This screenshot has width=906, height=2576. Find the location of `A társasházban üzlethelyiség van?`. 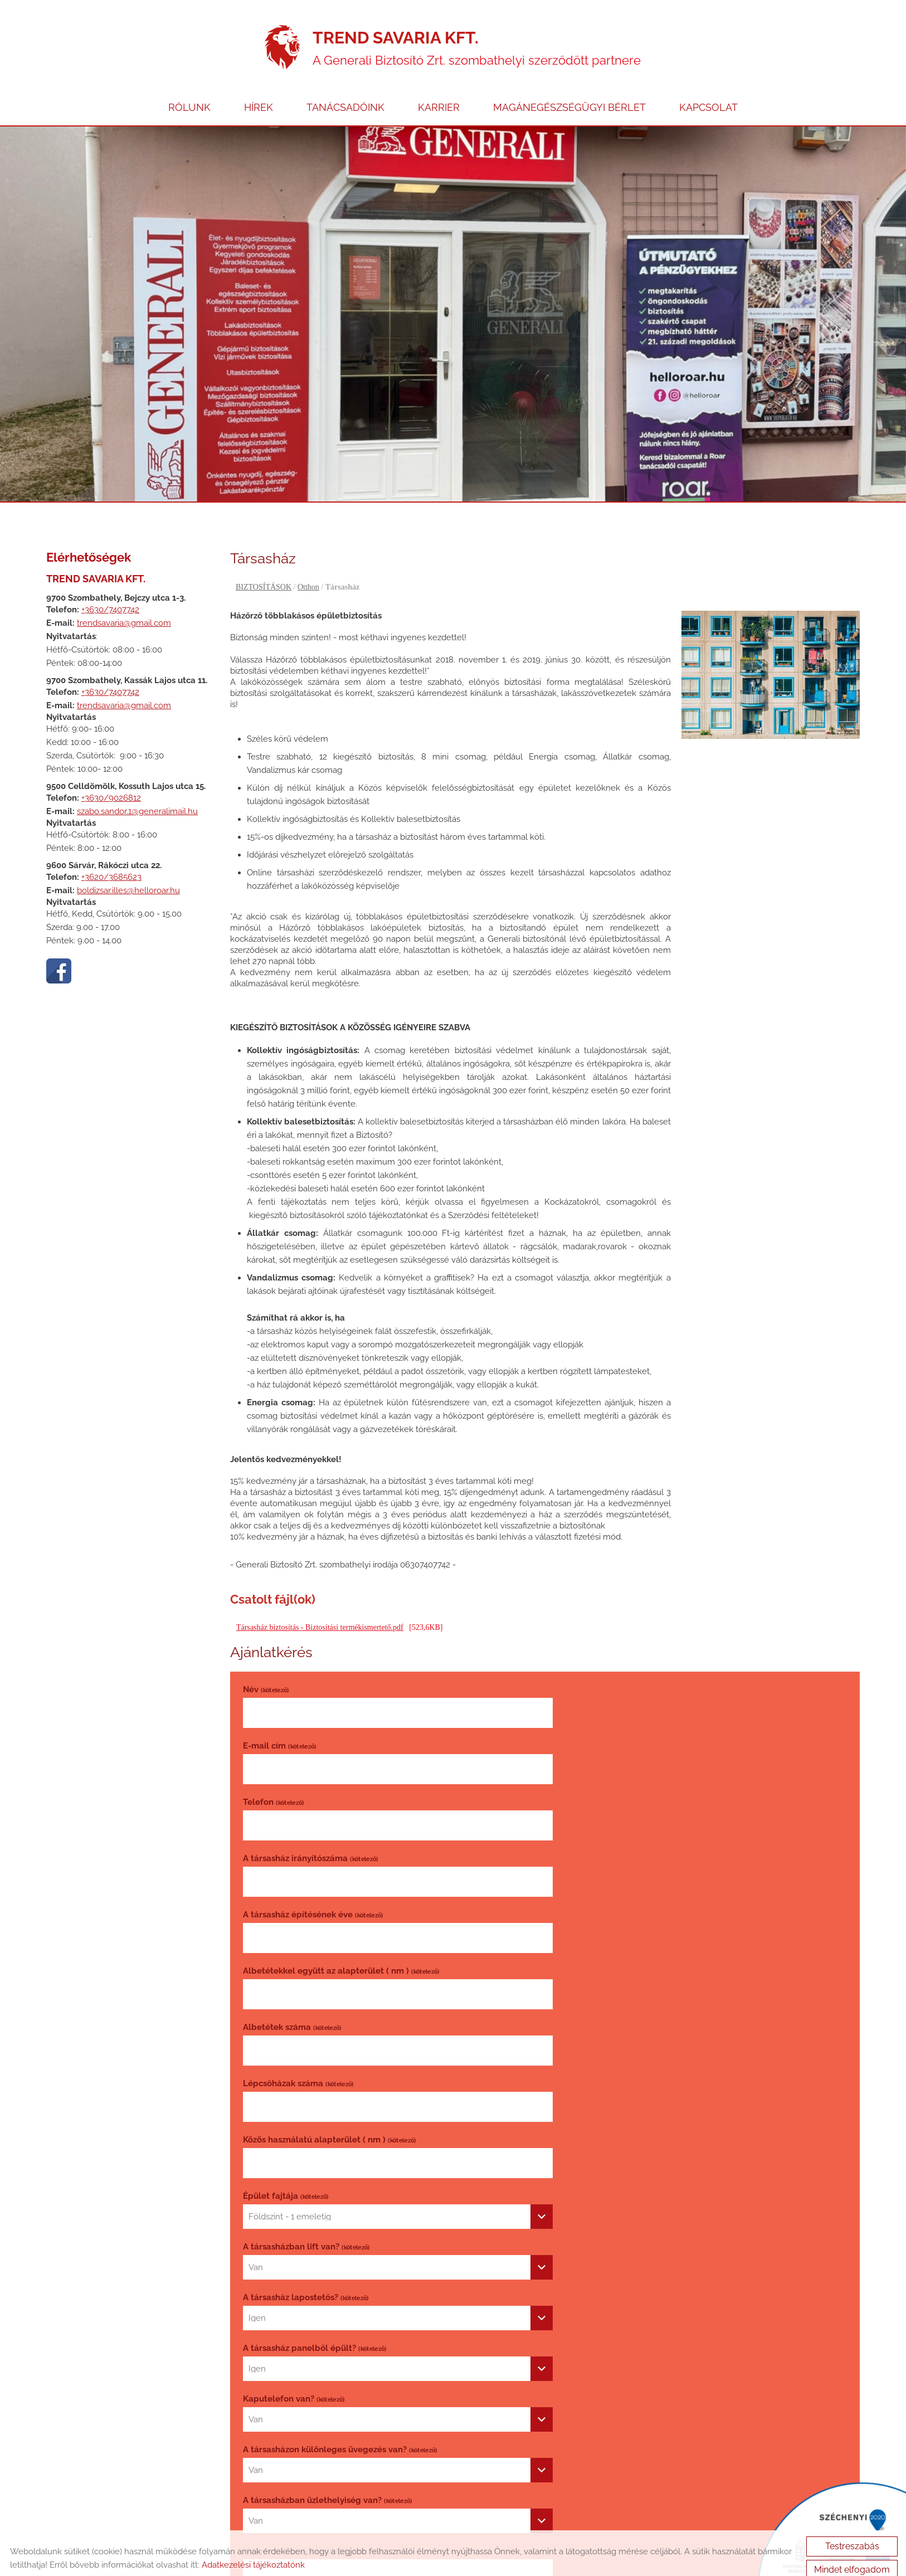

A társasházban üzlethelyiség van? is located at coordinates (631, 2054).